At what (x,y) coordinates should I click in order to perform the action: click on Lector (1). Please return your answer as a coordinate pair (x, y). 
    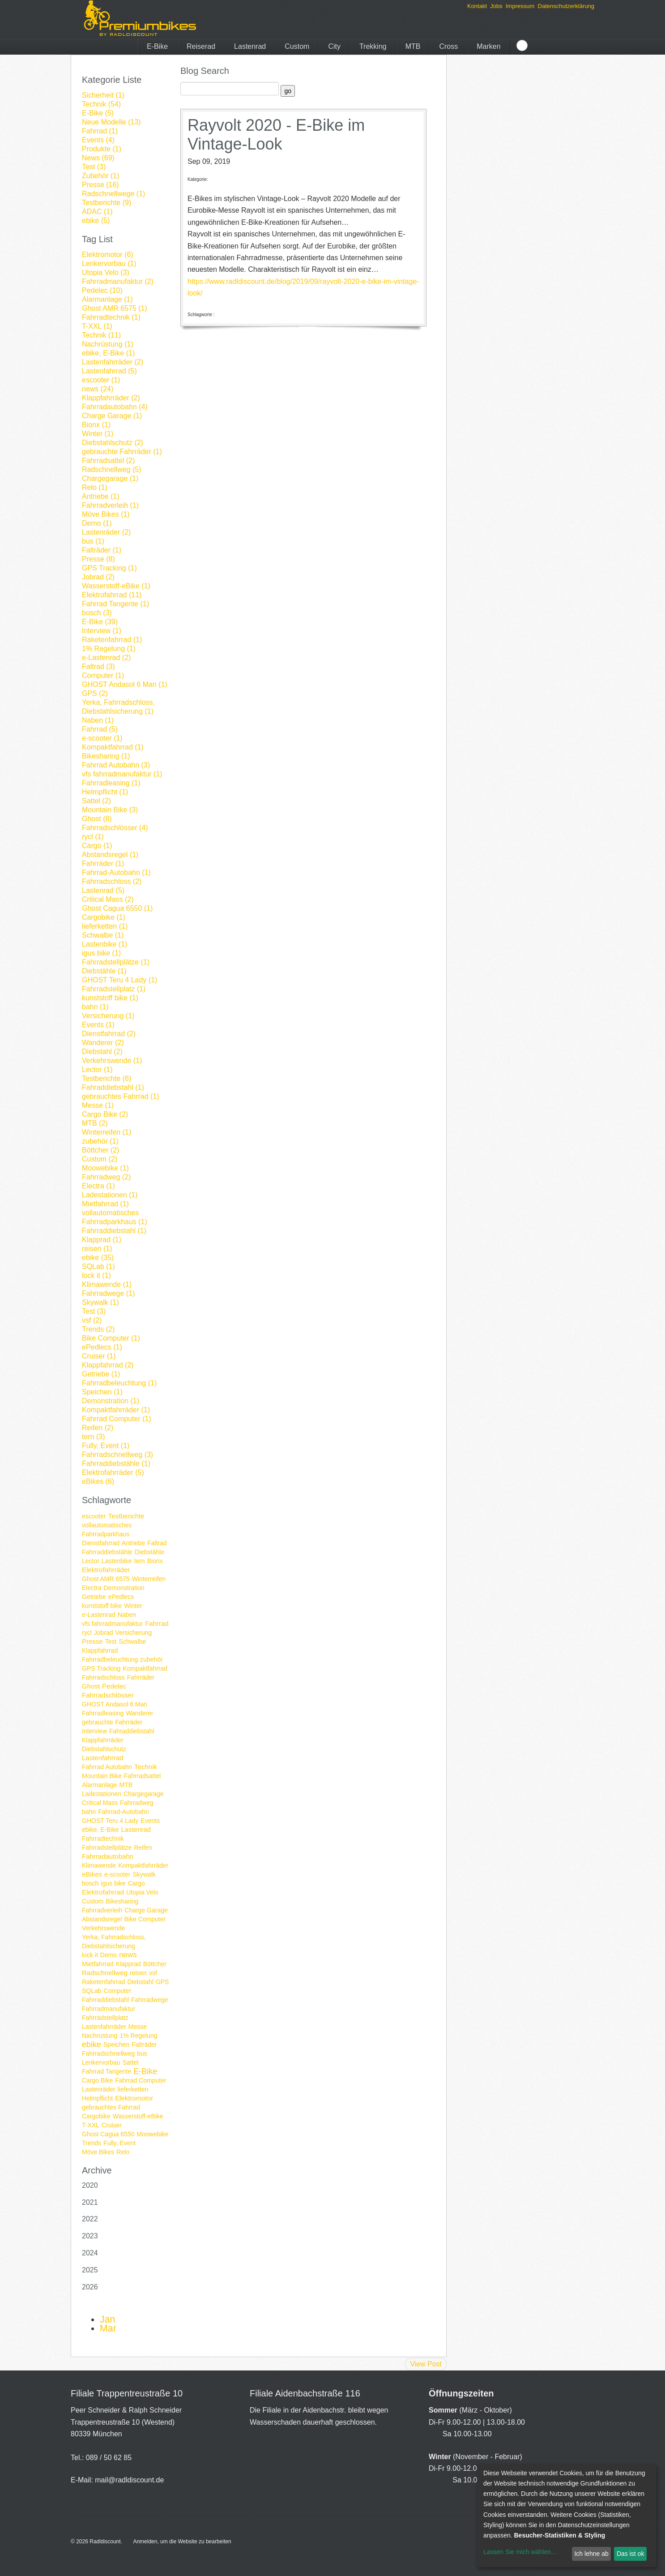
    Looking at the image, I should click on (97, 1069).